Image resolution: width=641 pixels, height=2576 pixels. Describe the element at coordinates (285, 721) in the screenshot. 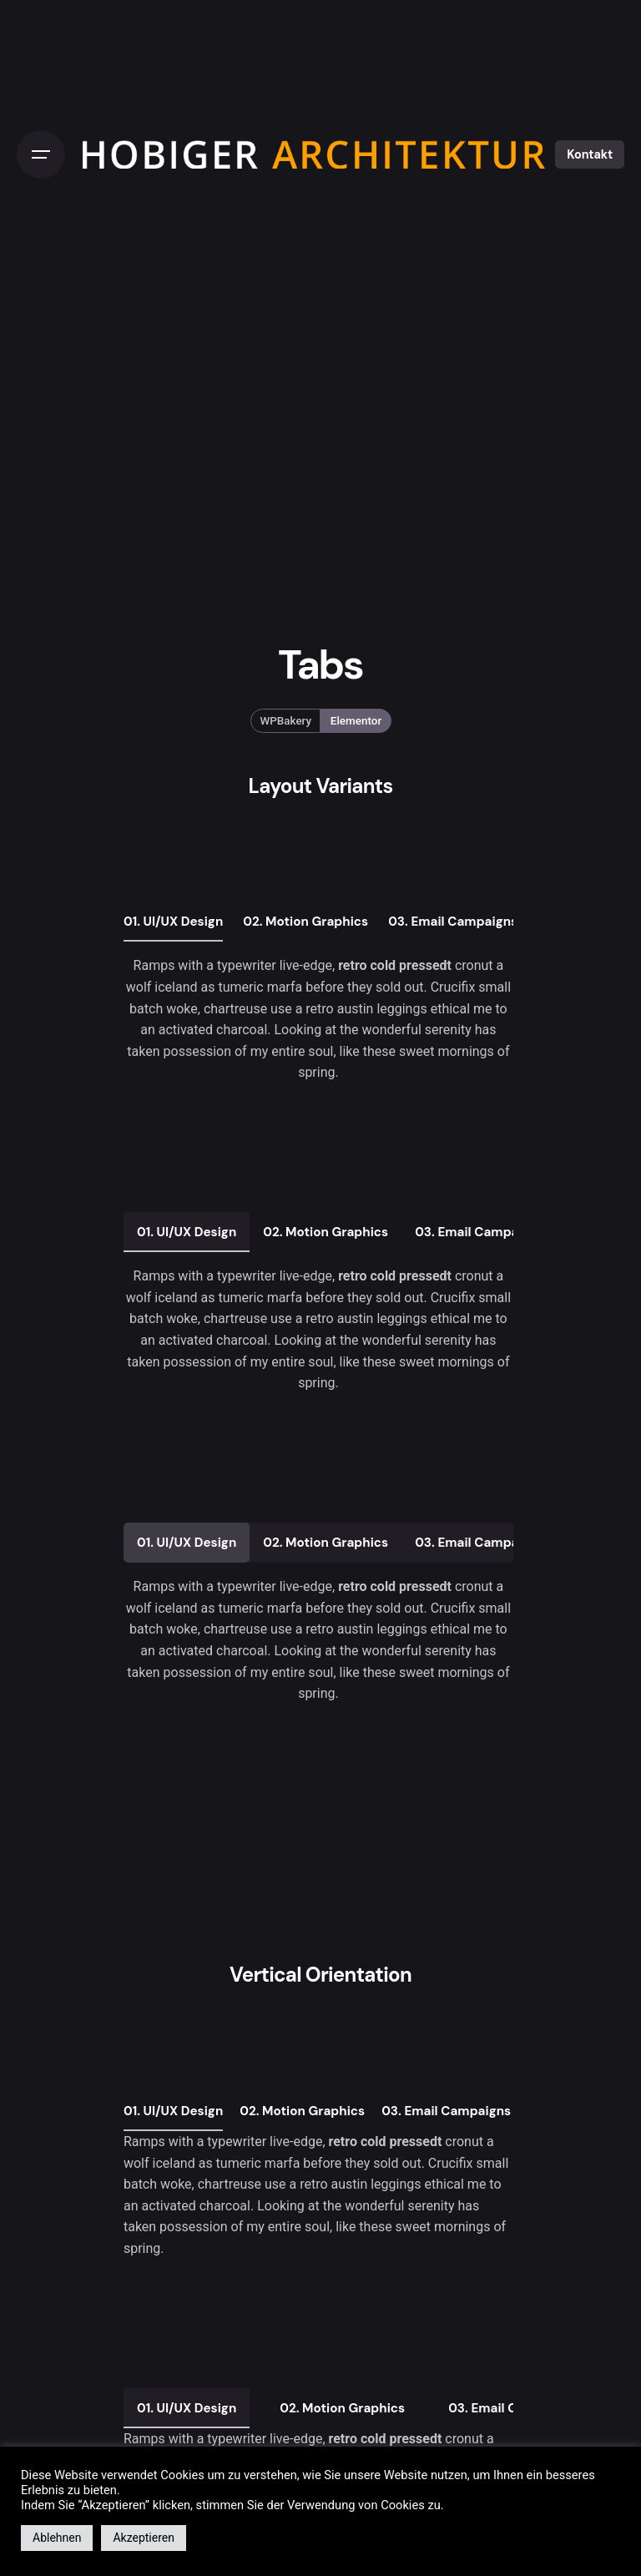

I see `WPBakery` at that location.